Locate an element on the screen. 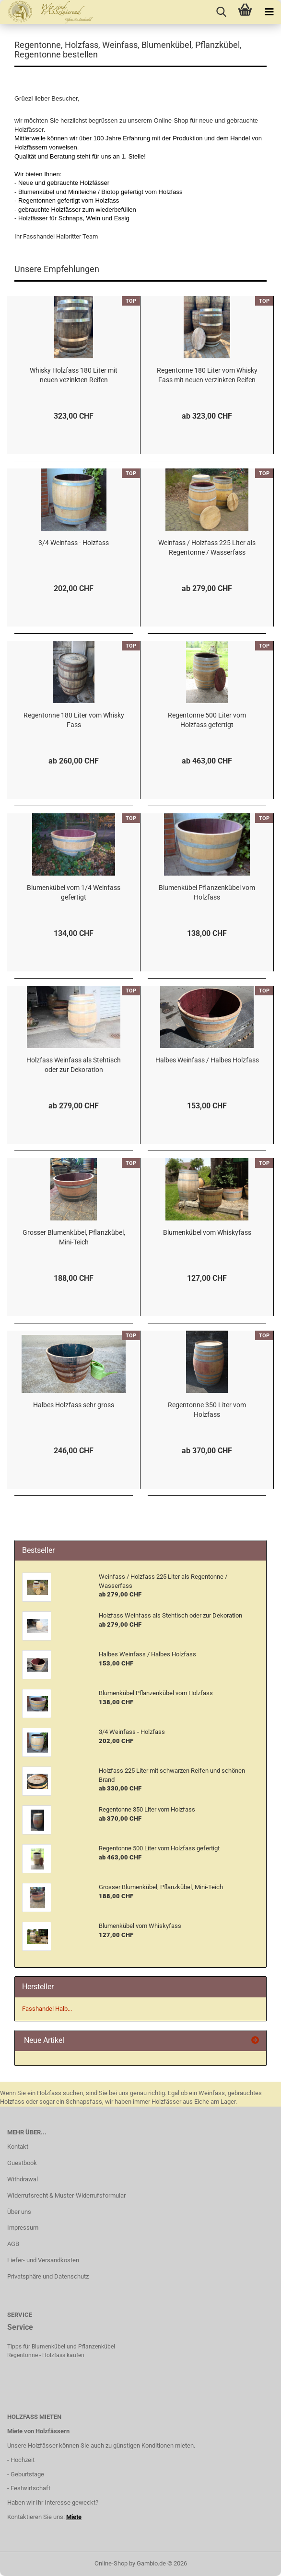 Image resolution: width=281 pixels, height=2576 pixels. Impressum is located at coordinates (22, 2227).